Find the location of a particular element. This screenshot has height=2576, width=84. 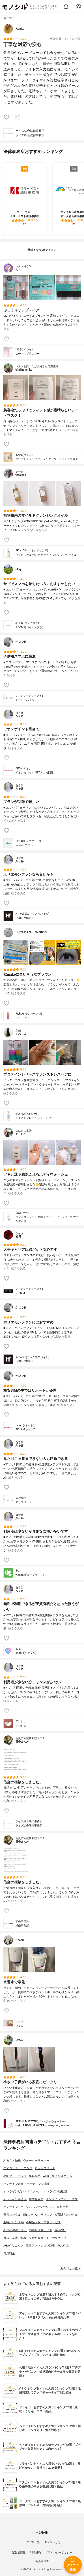

オンラインフィットネス is located at coordinates (62, 2199).